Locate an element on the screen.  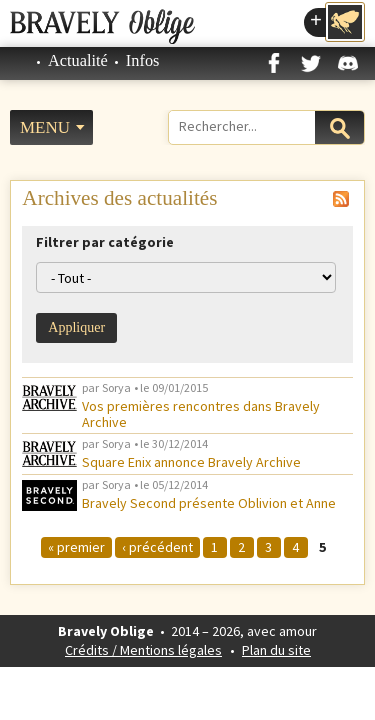
Plan du site is located at coordinates (276, 650).